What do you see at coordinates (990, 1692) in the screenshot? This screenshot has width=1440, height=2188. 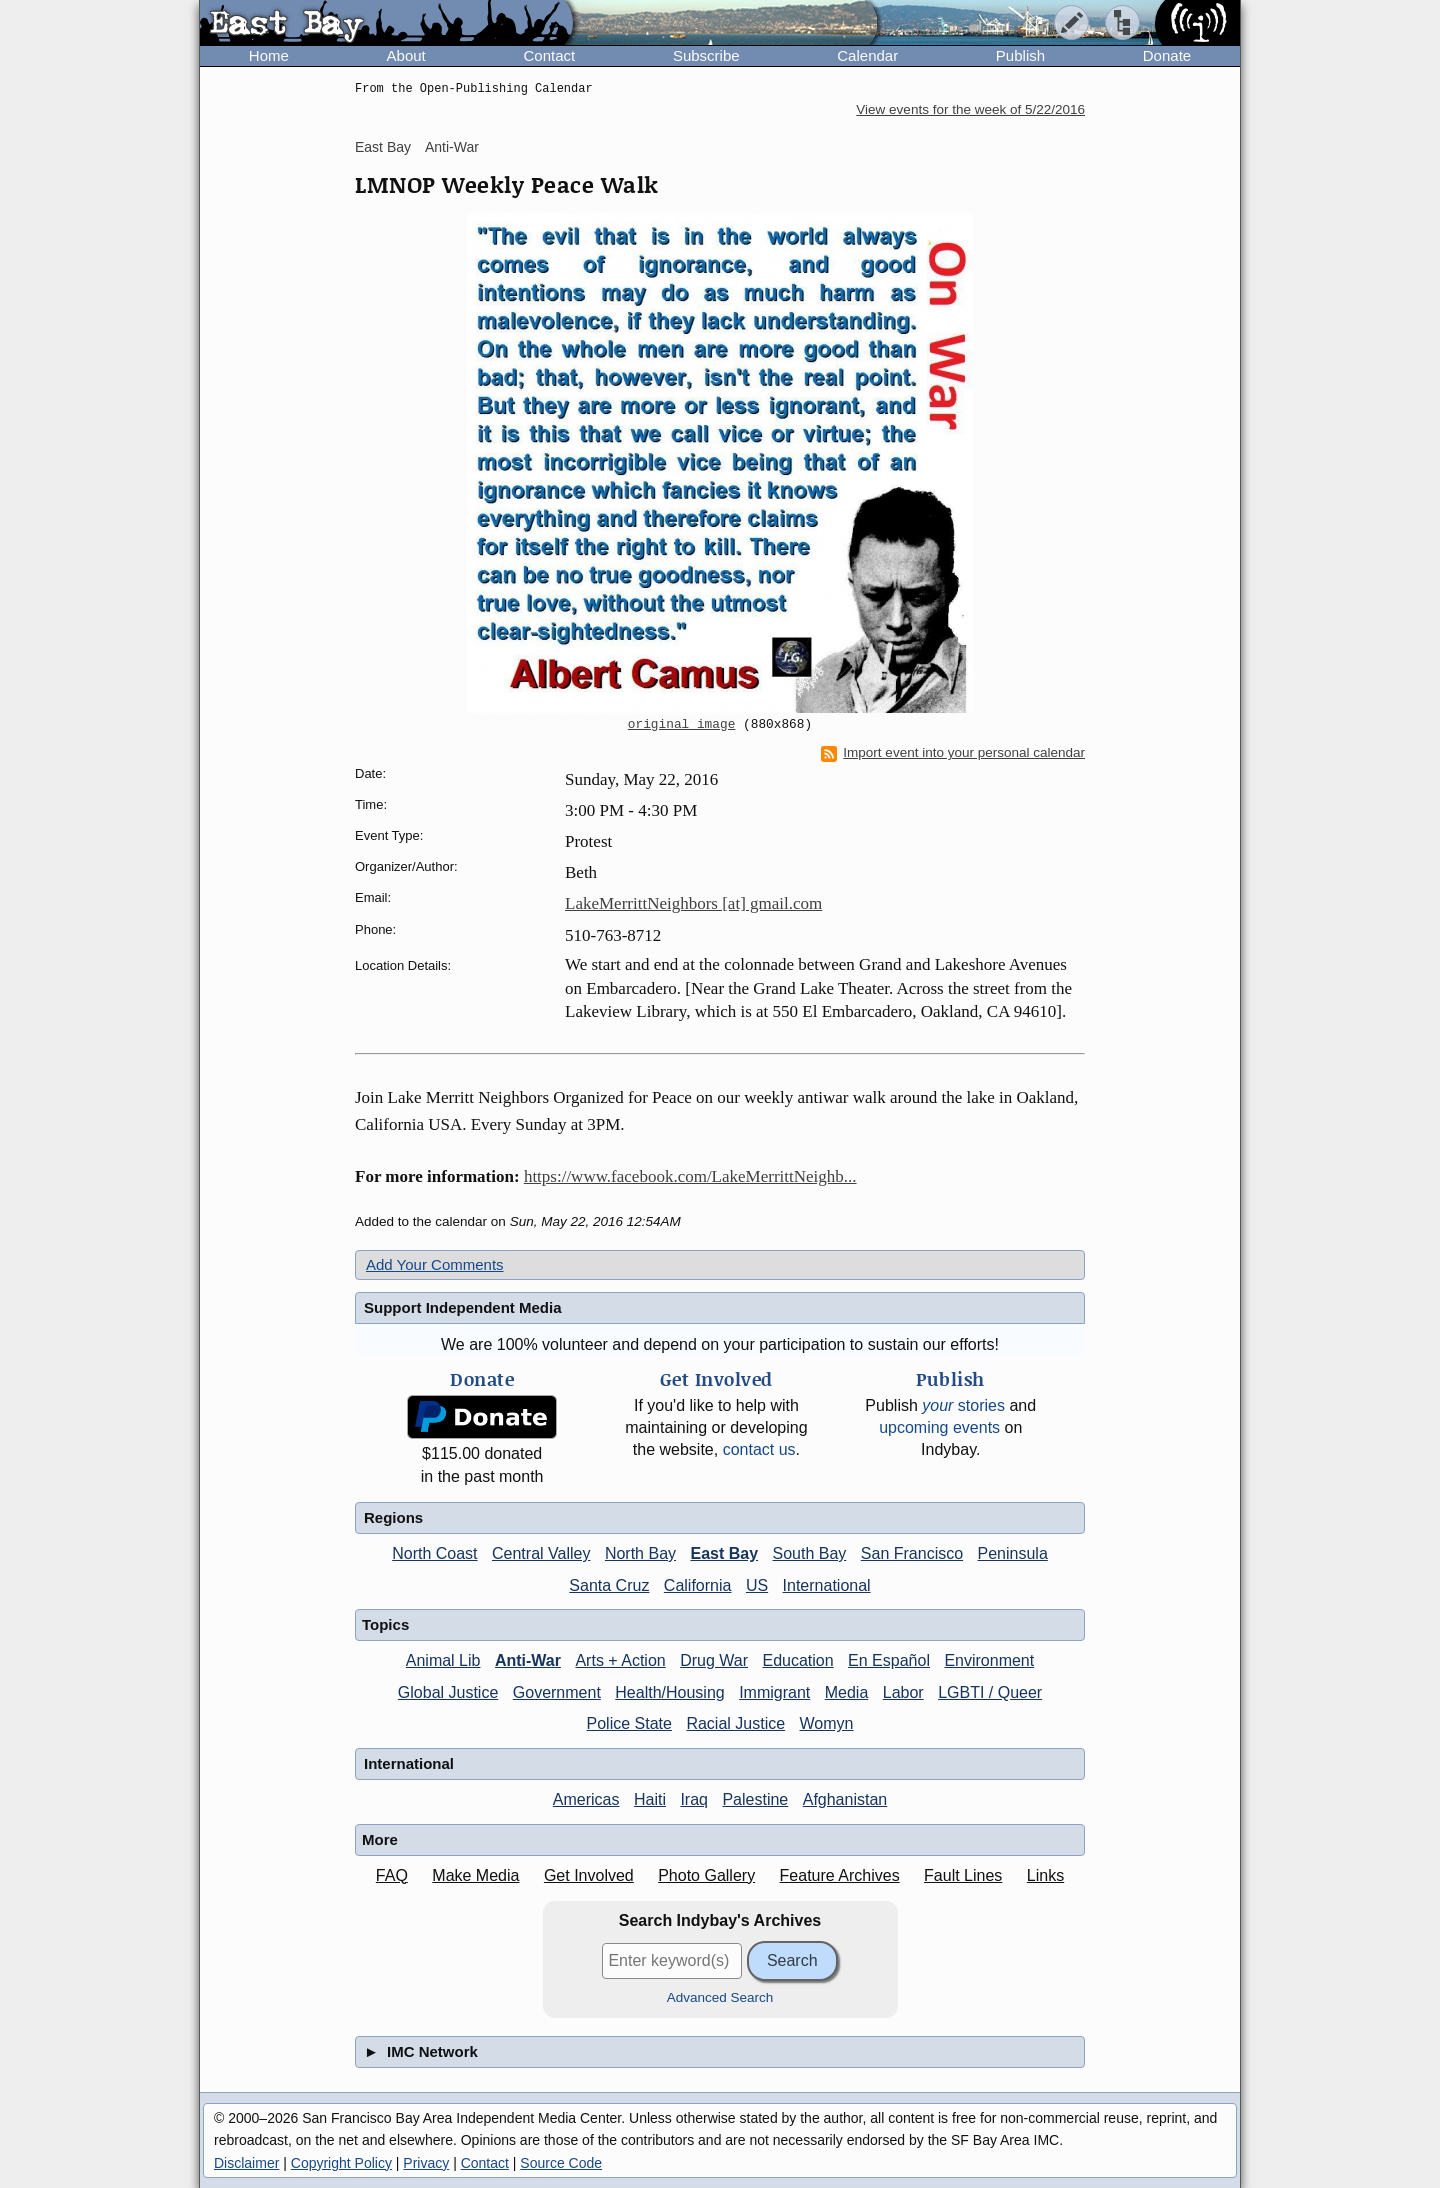 I see `LGBTI / Queer` at bounding box center [990, 1692].